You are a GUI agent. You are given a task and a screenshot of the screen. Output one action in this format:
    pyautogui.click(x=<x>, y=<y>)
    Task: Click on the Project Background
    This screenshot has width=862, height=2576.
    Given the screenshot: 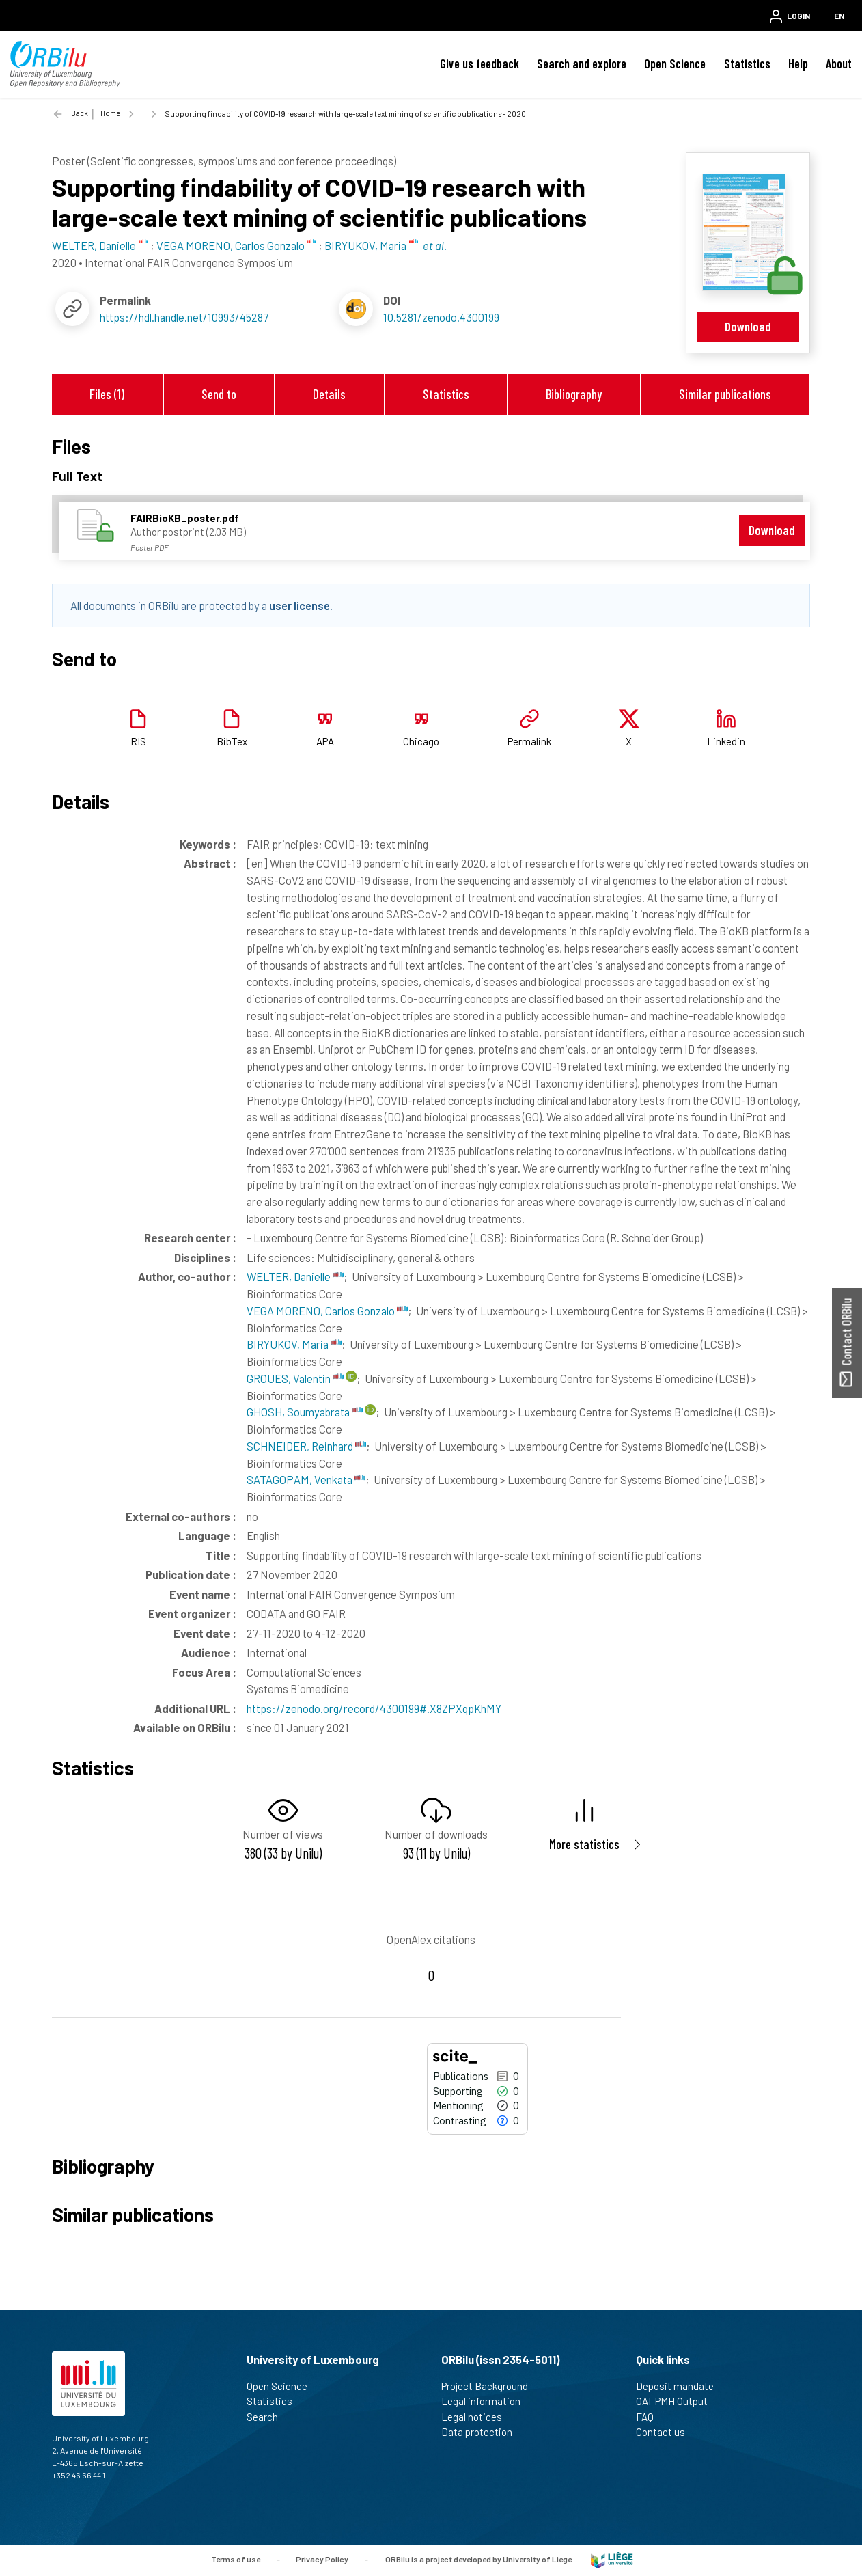 What is the action you would take?
    pyautogui.click(x=490, y=2386)
    